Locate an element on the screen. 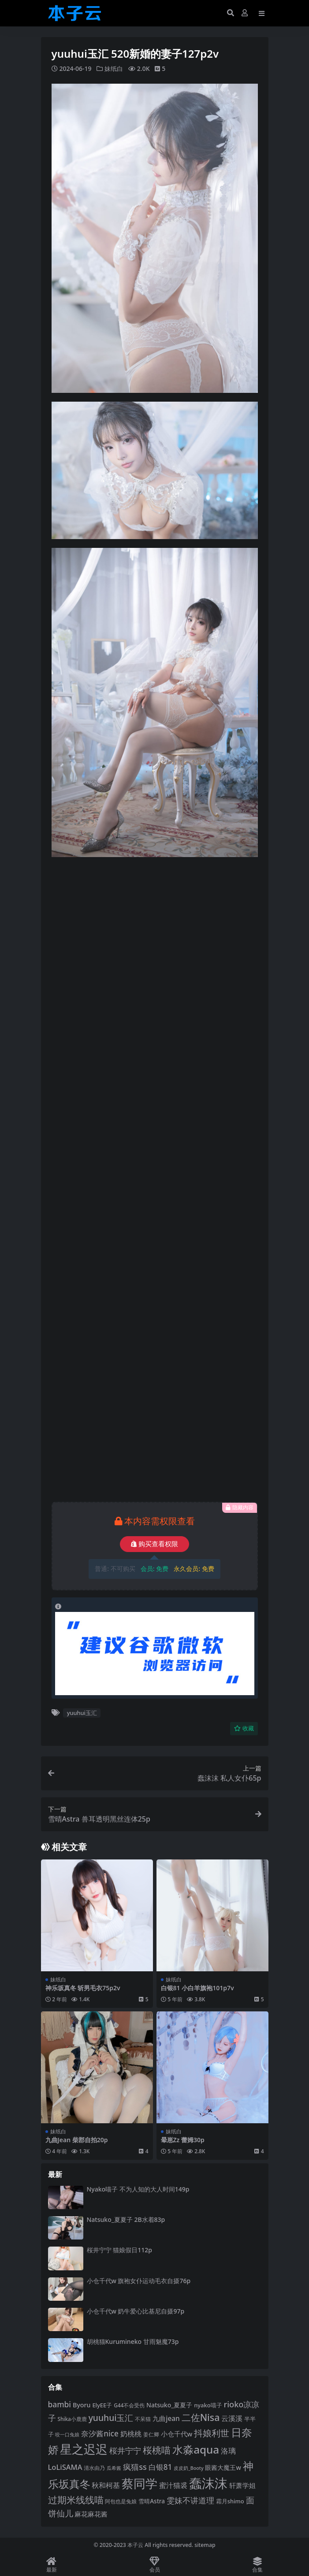 This screenshot has width=309, height=2576. bambi [bambi (133 项)] is located at coordinates (59, 2404).